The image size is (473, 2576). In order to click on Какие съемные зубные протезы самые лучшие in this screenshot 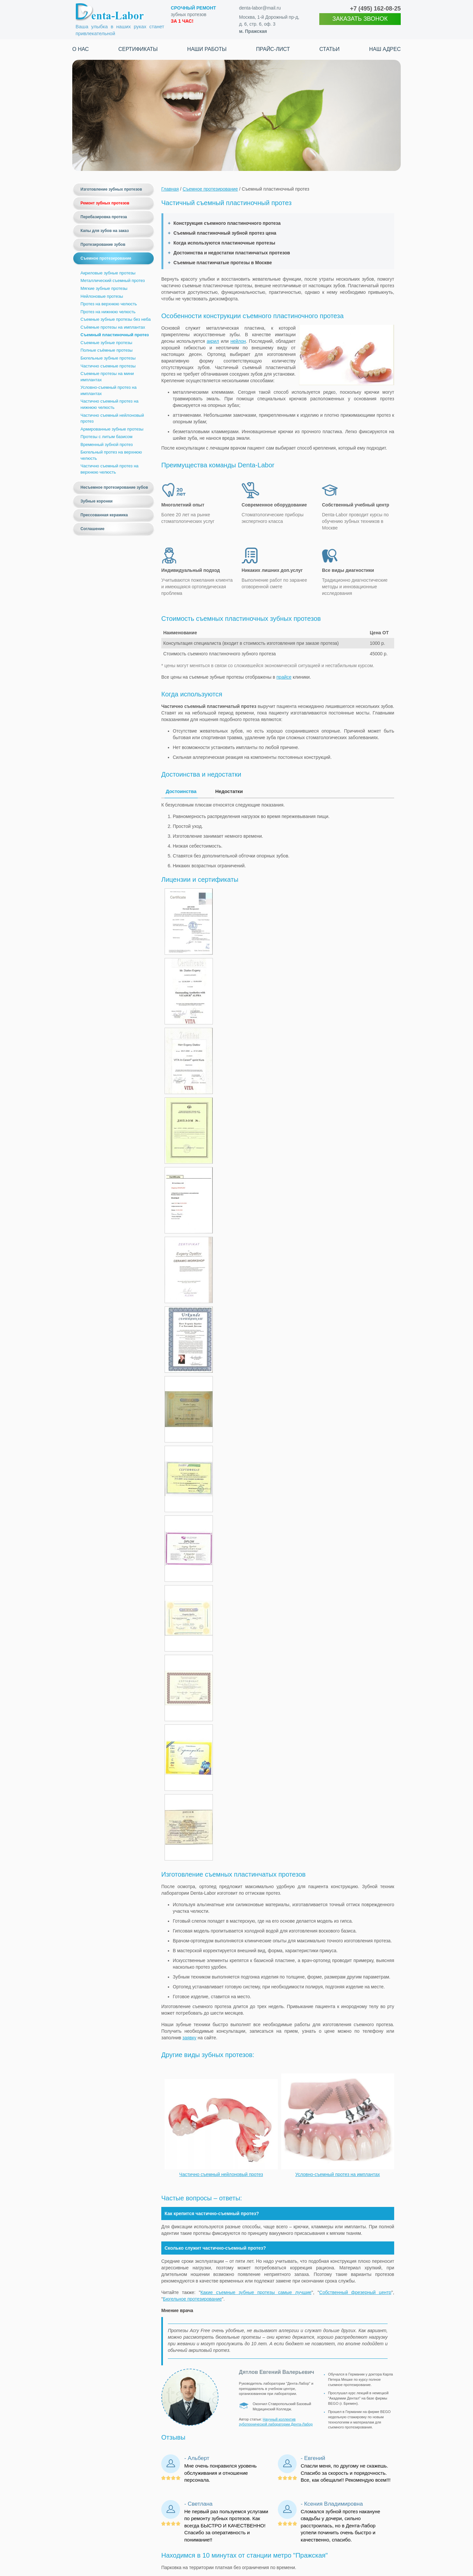, I will do `click(255, 2289)`.